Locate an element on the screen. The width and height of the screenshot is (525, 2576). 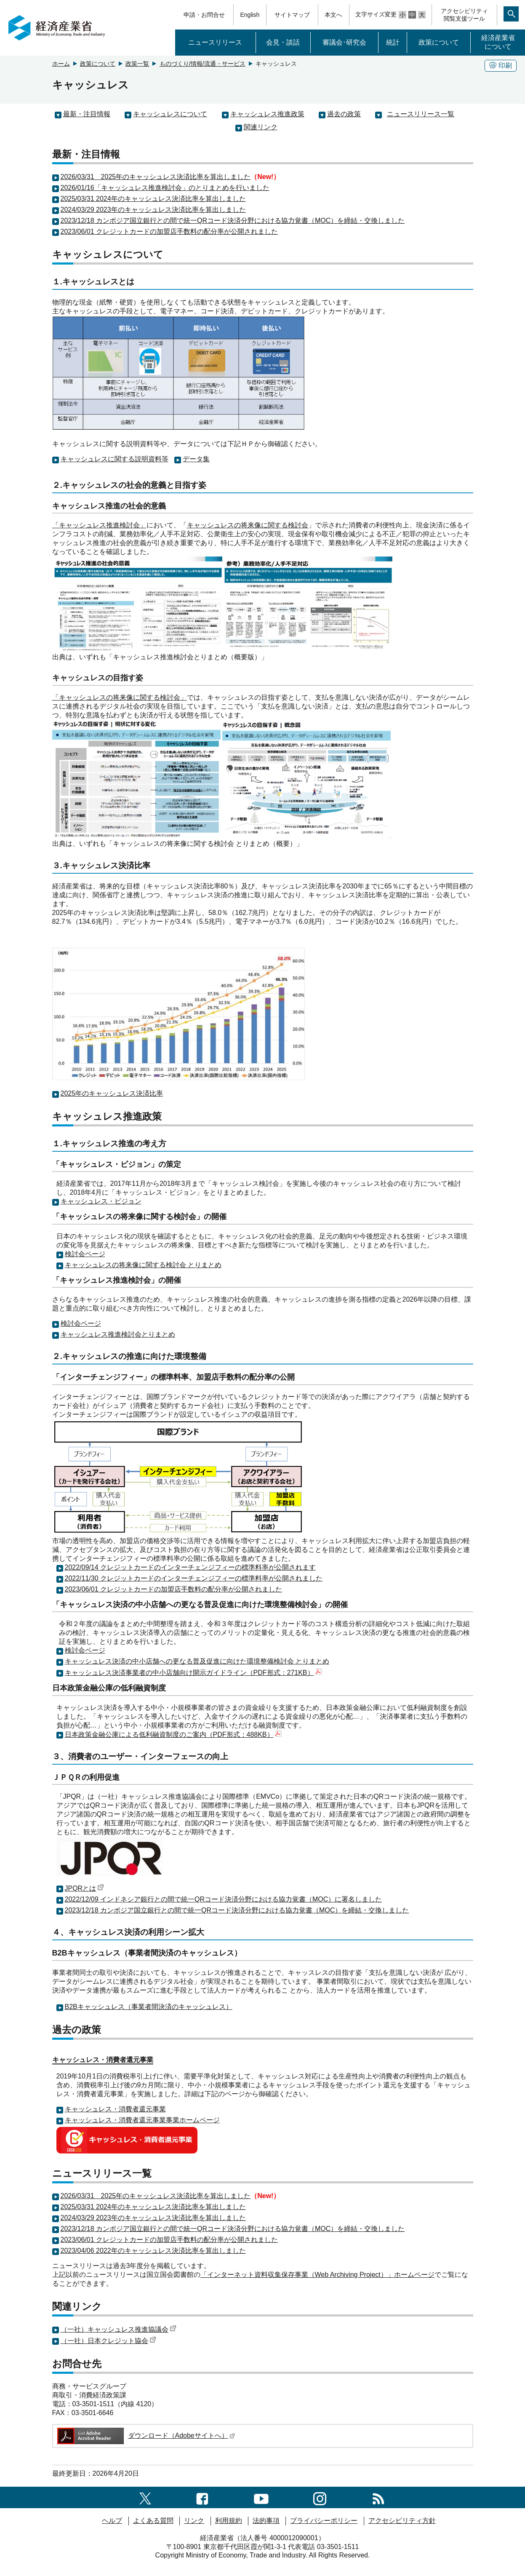
2026/01/16「キャッシュレス推進検討会」のとりまとめを行いました is located at coordinates (165, 187).